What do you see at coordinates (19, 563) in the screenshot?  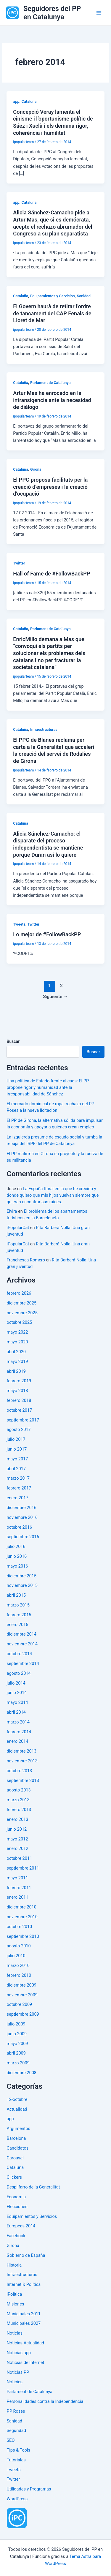 I see `Twitter` at bounding box center [19, 563].